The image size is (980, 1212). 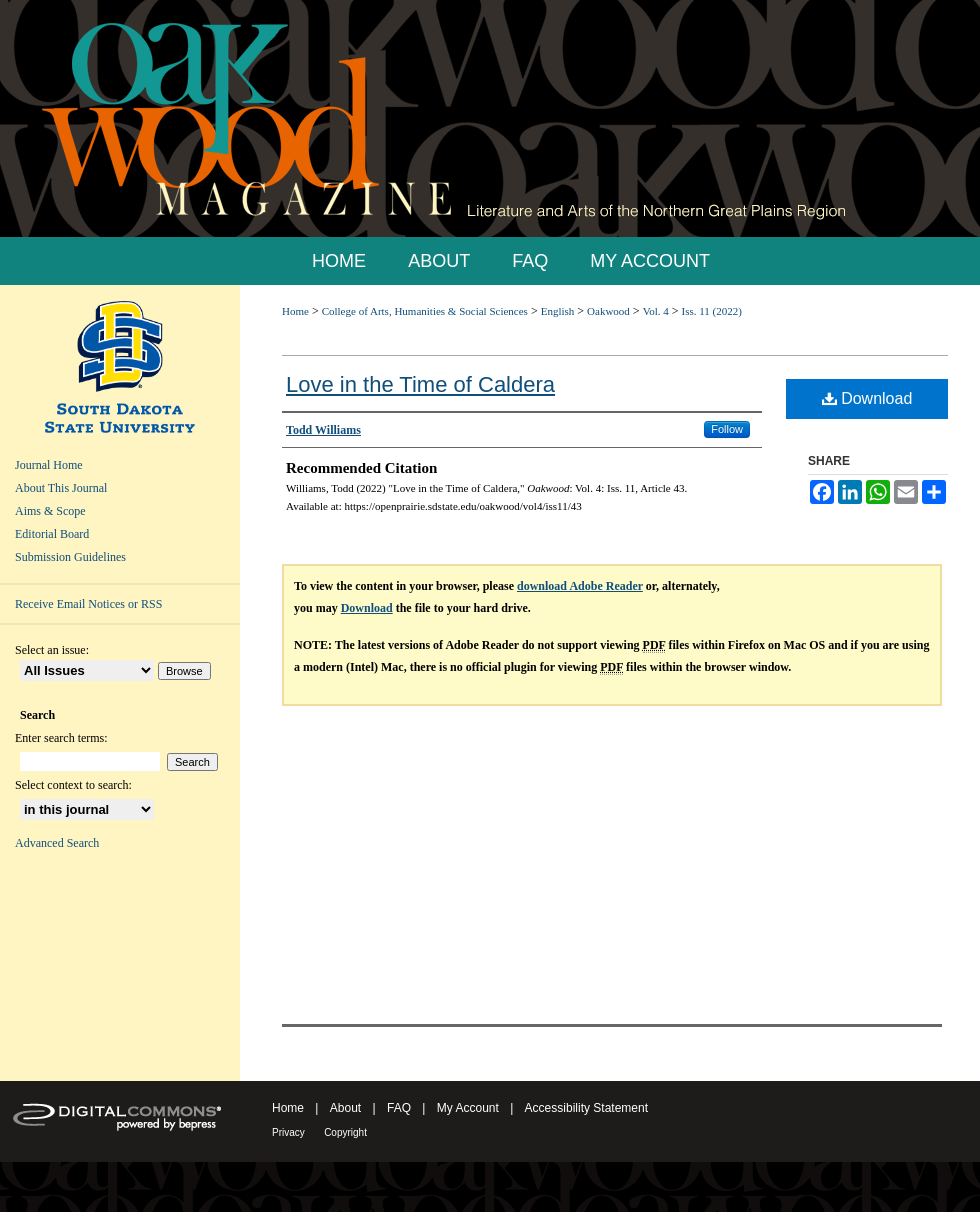 I want to click on Receive Email Notices or RSS, so click(x=88, y=604).